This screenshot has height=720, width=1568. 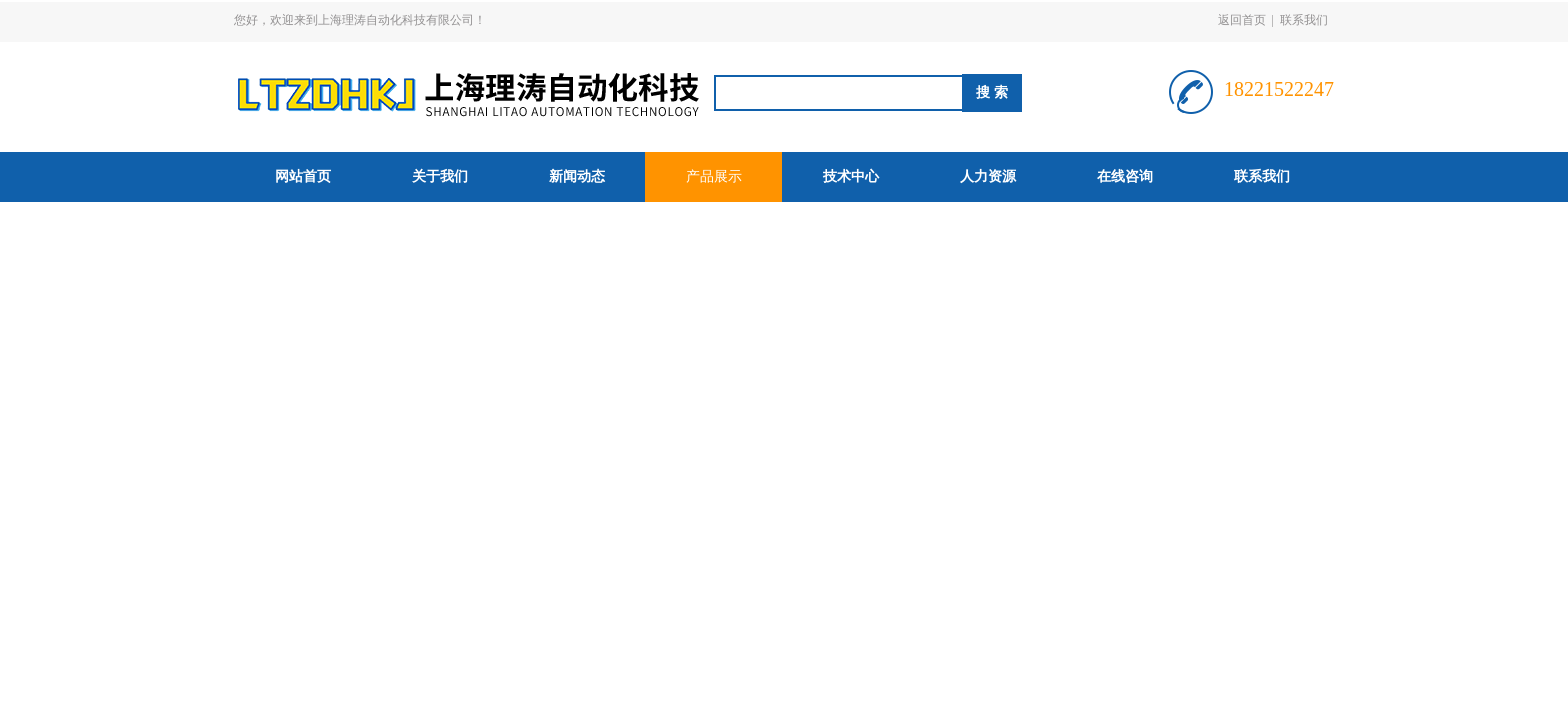 I want to click on 技术中心, so click(x=851, y=176).